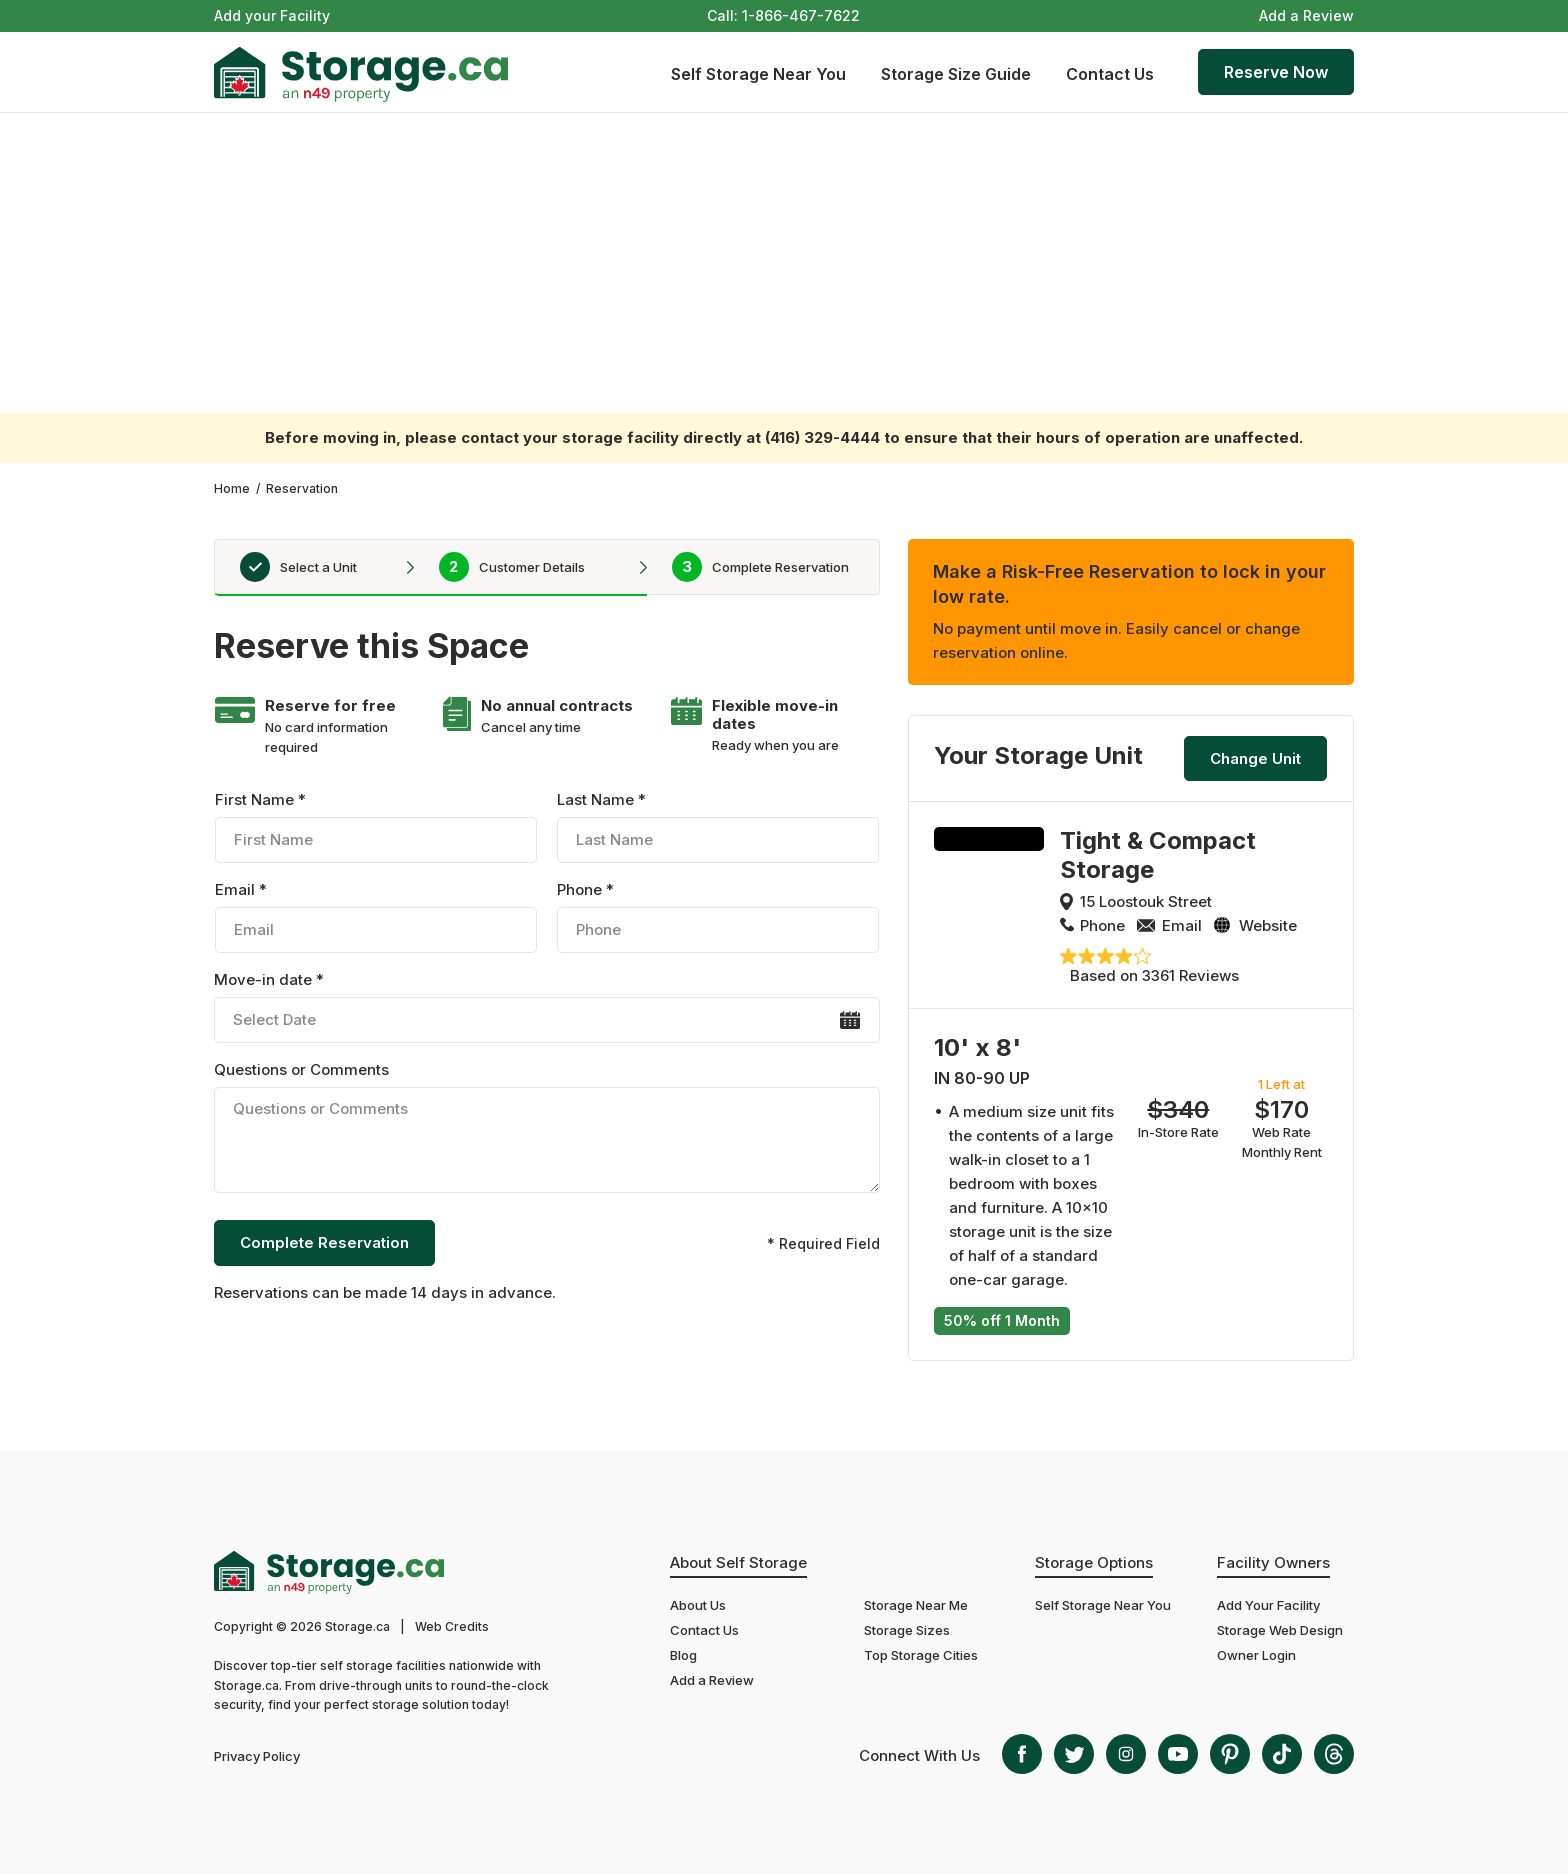 The image size is (1568, 1874). Describe the element at coordinates (718, 826) in the screenshot. I see `Last Name *` at that location.